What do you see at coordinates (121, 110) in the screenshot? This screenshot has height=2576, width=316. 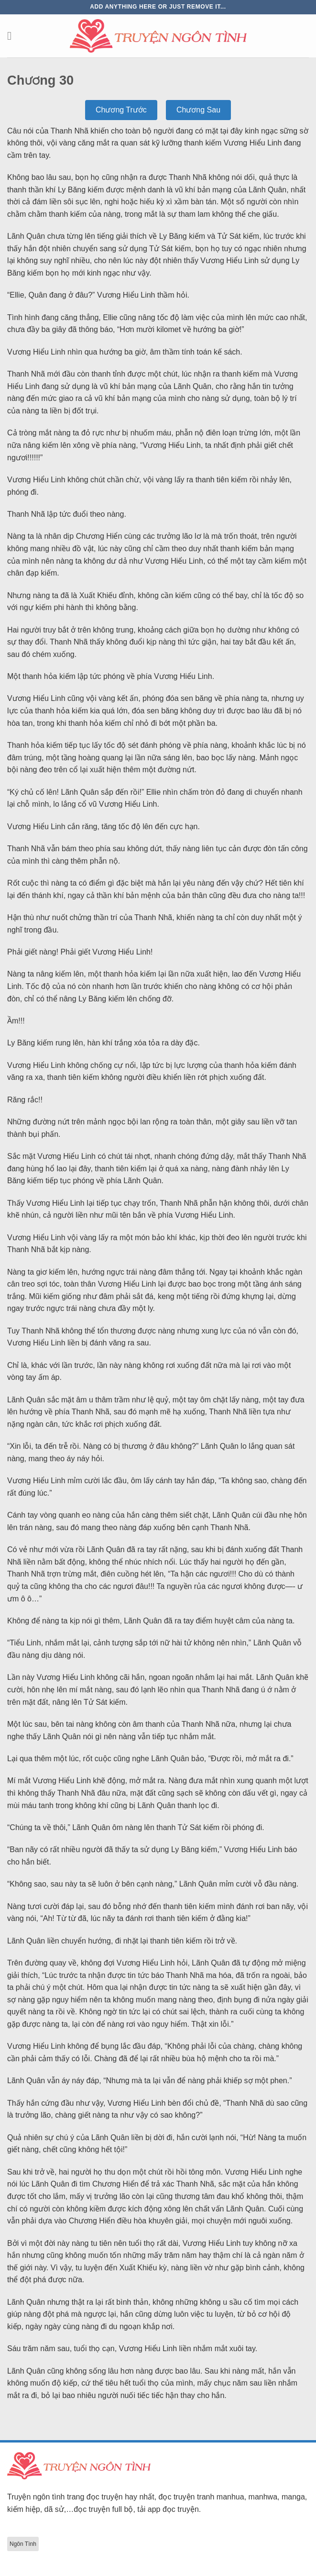 I see `Chương Trước` at bounding box center [121, 110].